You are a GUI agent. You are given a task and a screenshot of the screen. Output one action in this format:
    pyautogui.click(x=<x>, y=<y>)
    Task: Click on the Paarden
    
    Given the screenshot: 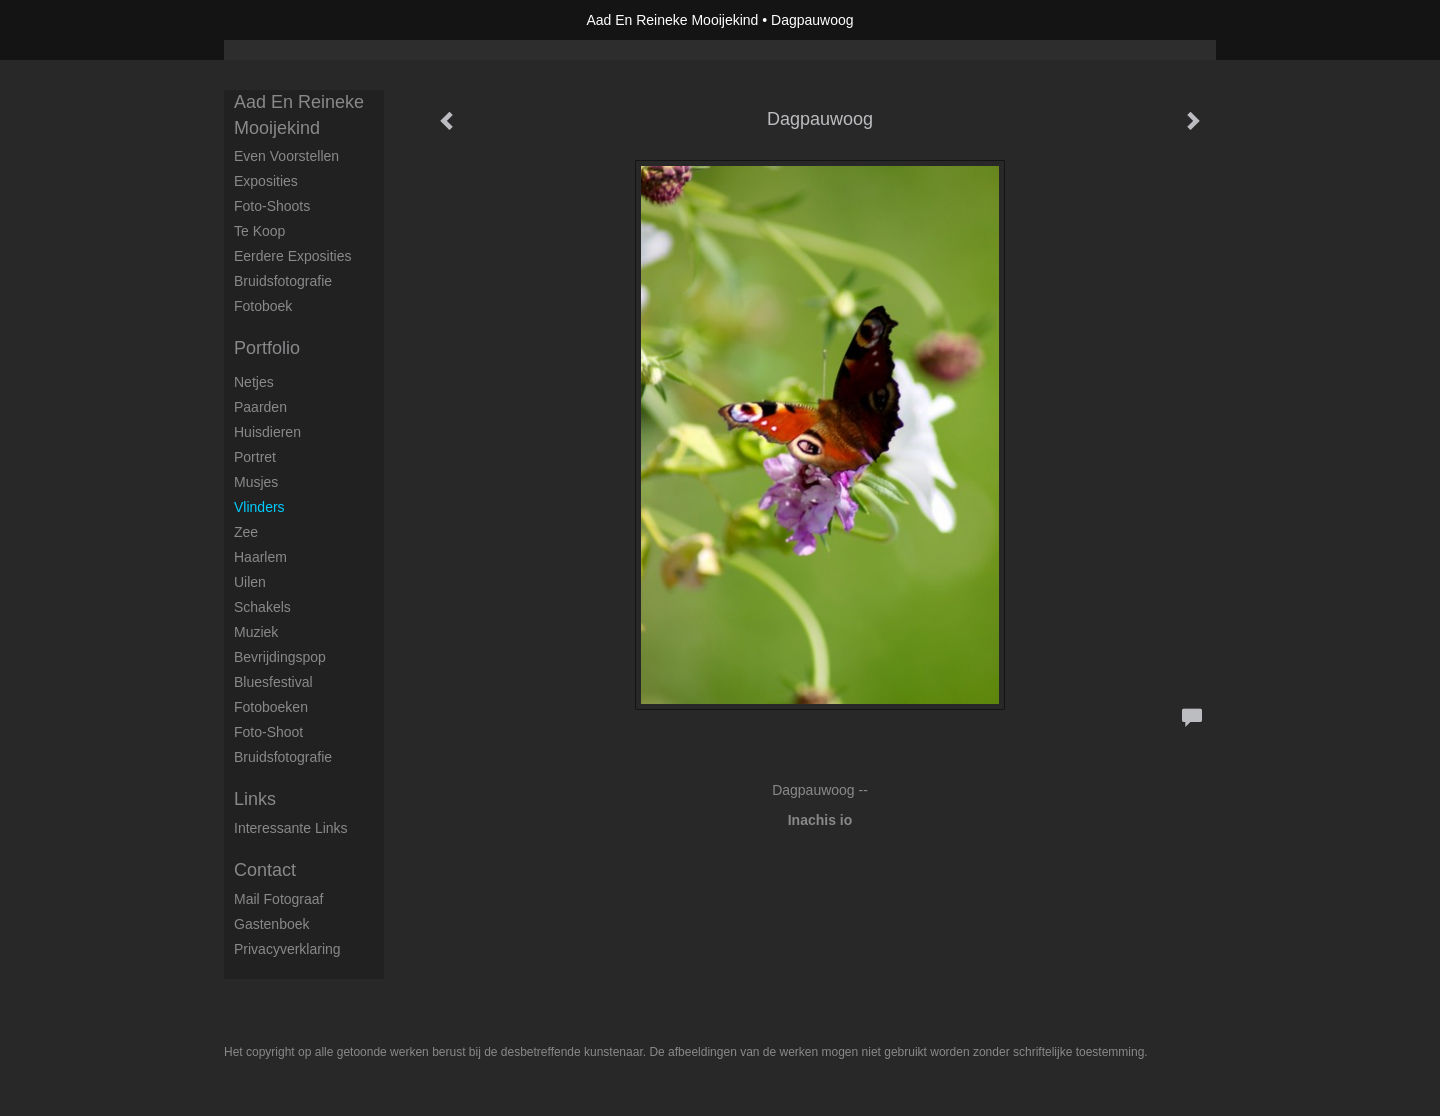 What is the action you would take?
    pyautogui.click(x=260, y=407)
    